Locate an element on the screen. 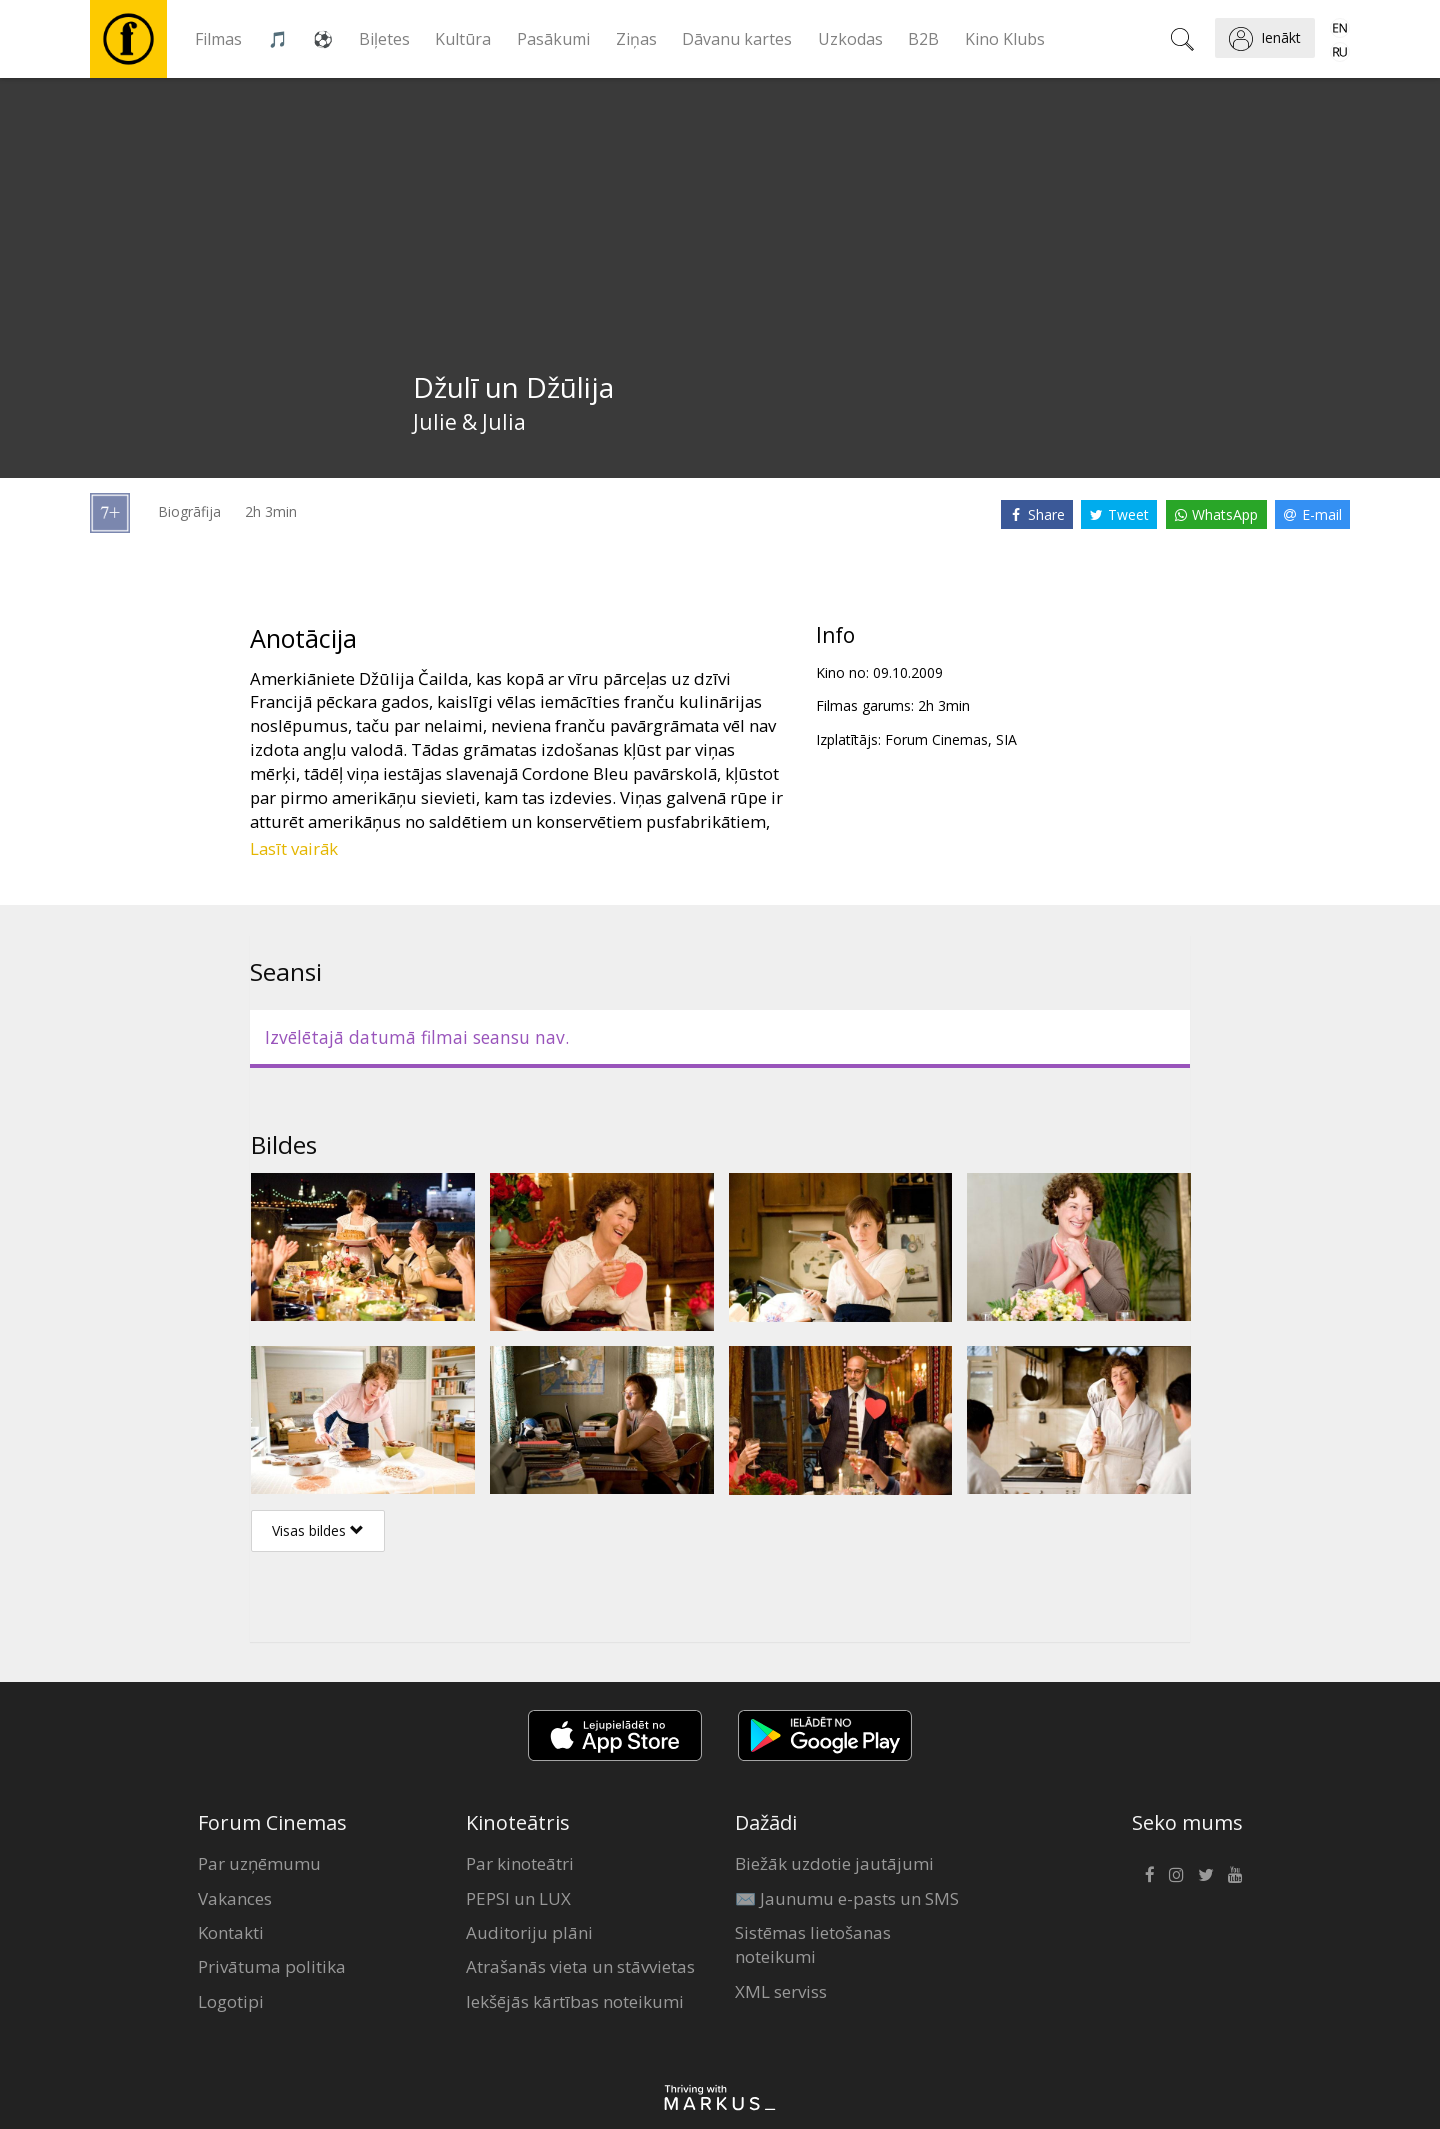 This screenshot has height=2129, width=1440. Ziņas is located at coordinates (636, 39).